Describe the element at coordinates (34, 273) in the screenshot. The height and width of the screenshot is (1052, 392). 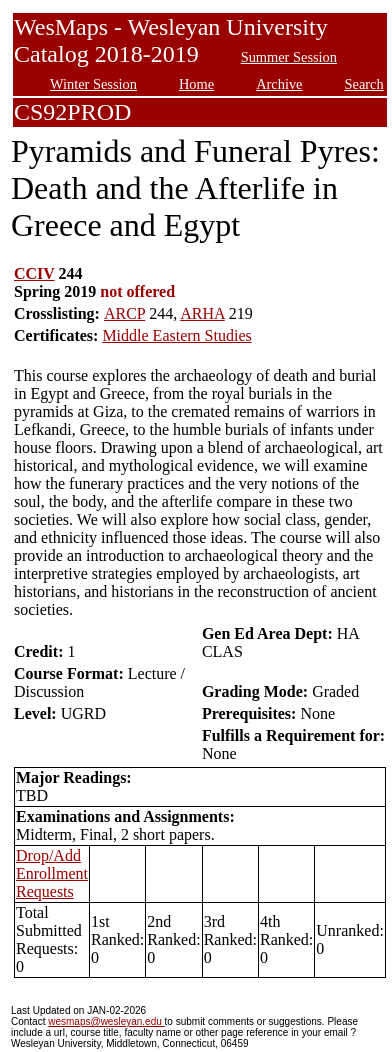
I see `CCIV` at that location.